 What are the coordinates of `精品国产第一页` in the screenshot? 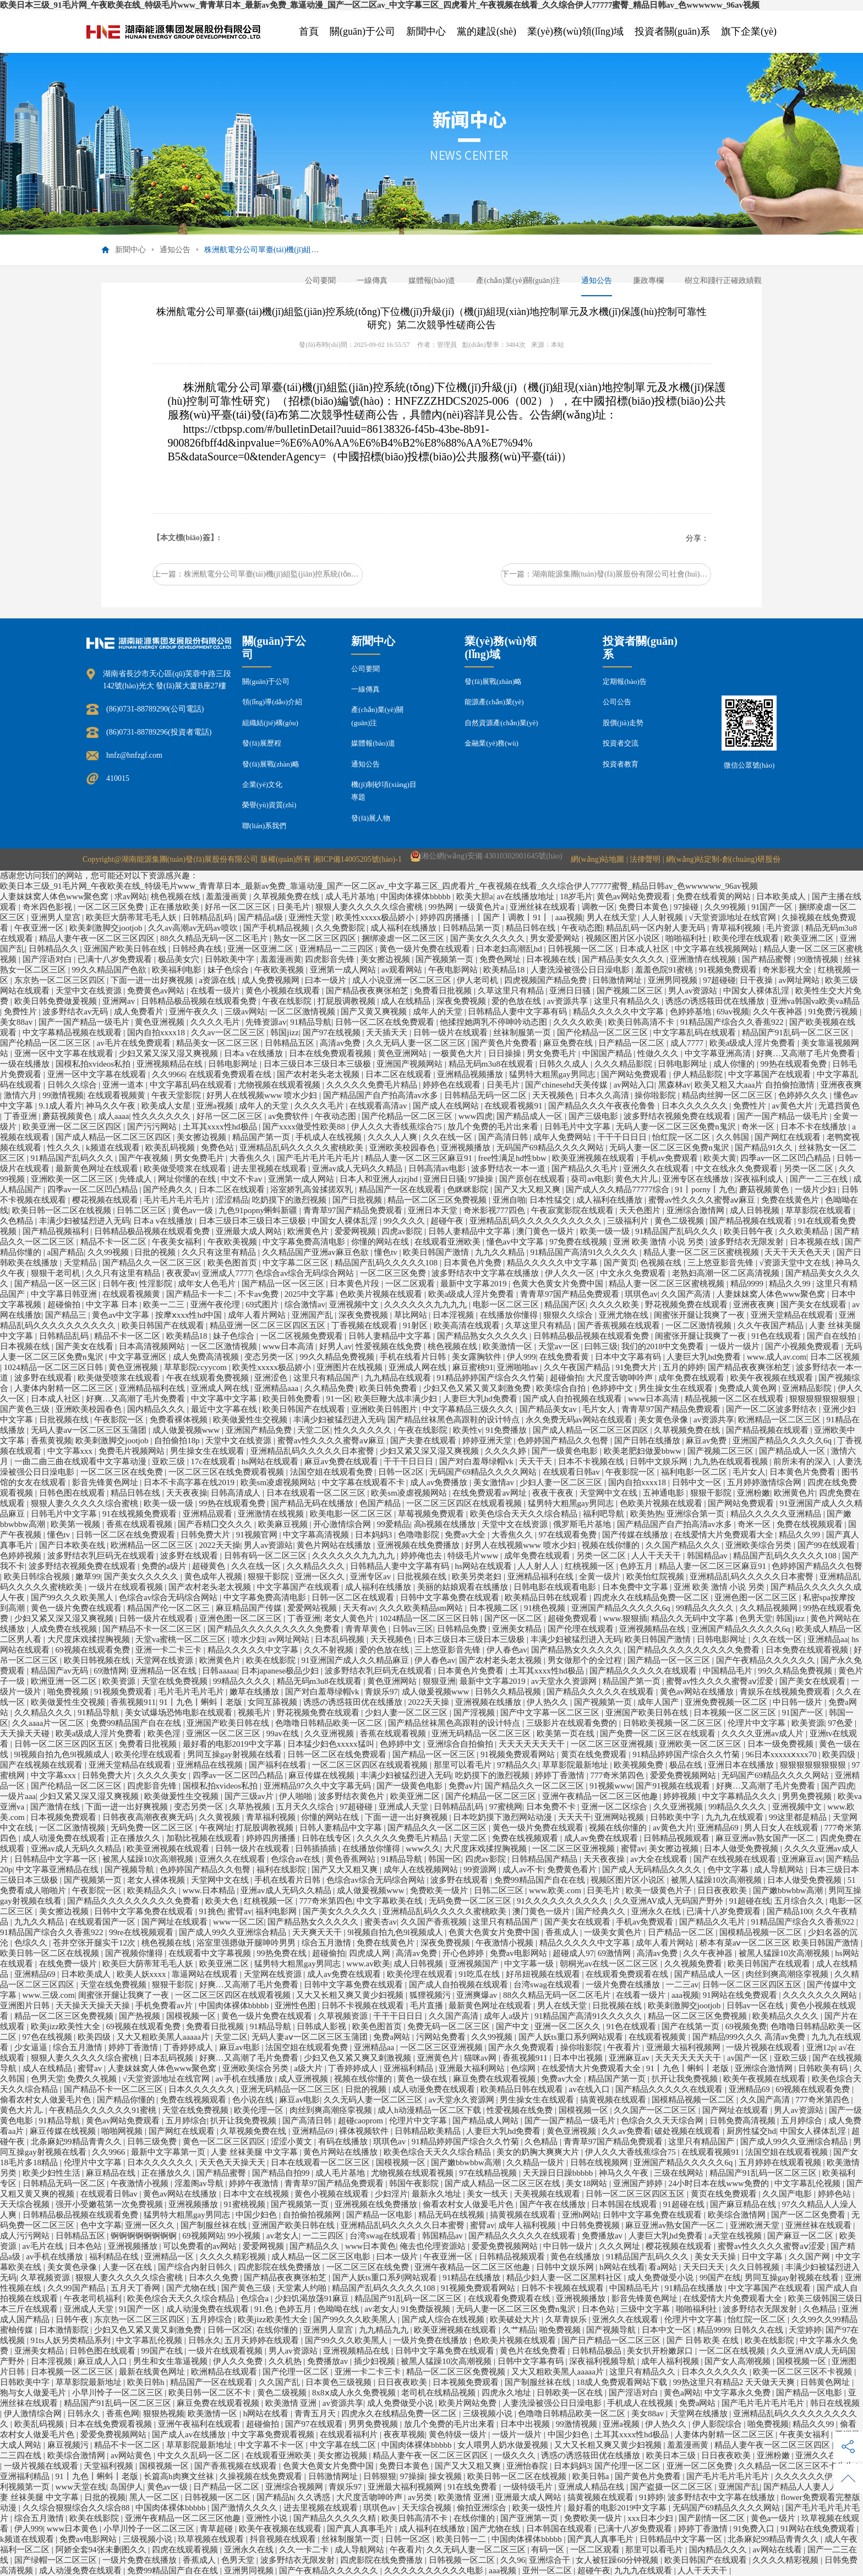 It's located at (262, 1137).